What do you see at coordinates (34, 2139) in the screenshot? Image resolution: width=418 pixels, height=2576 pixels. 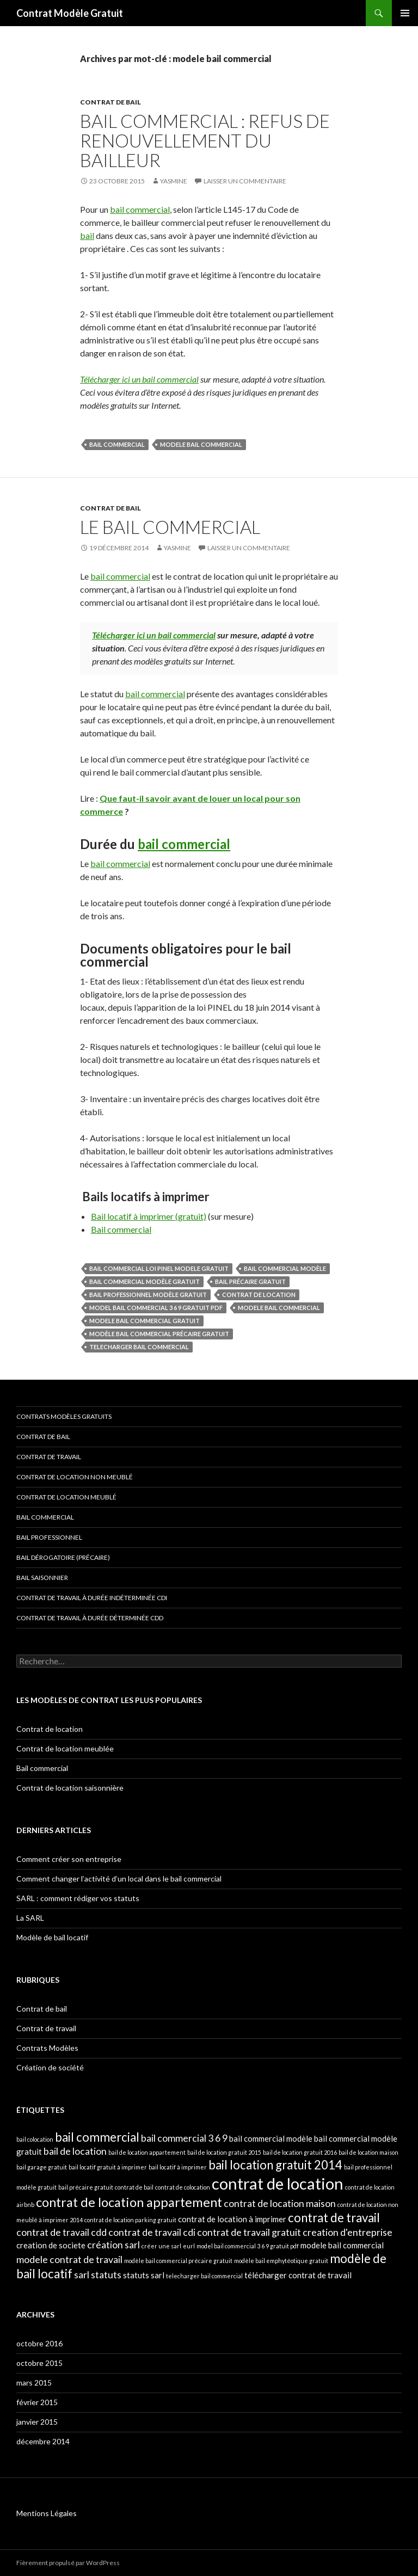 I see `bail colocation` at bounding box center [34, 2139].